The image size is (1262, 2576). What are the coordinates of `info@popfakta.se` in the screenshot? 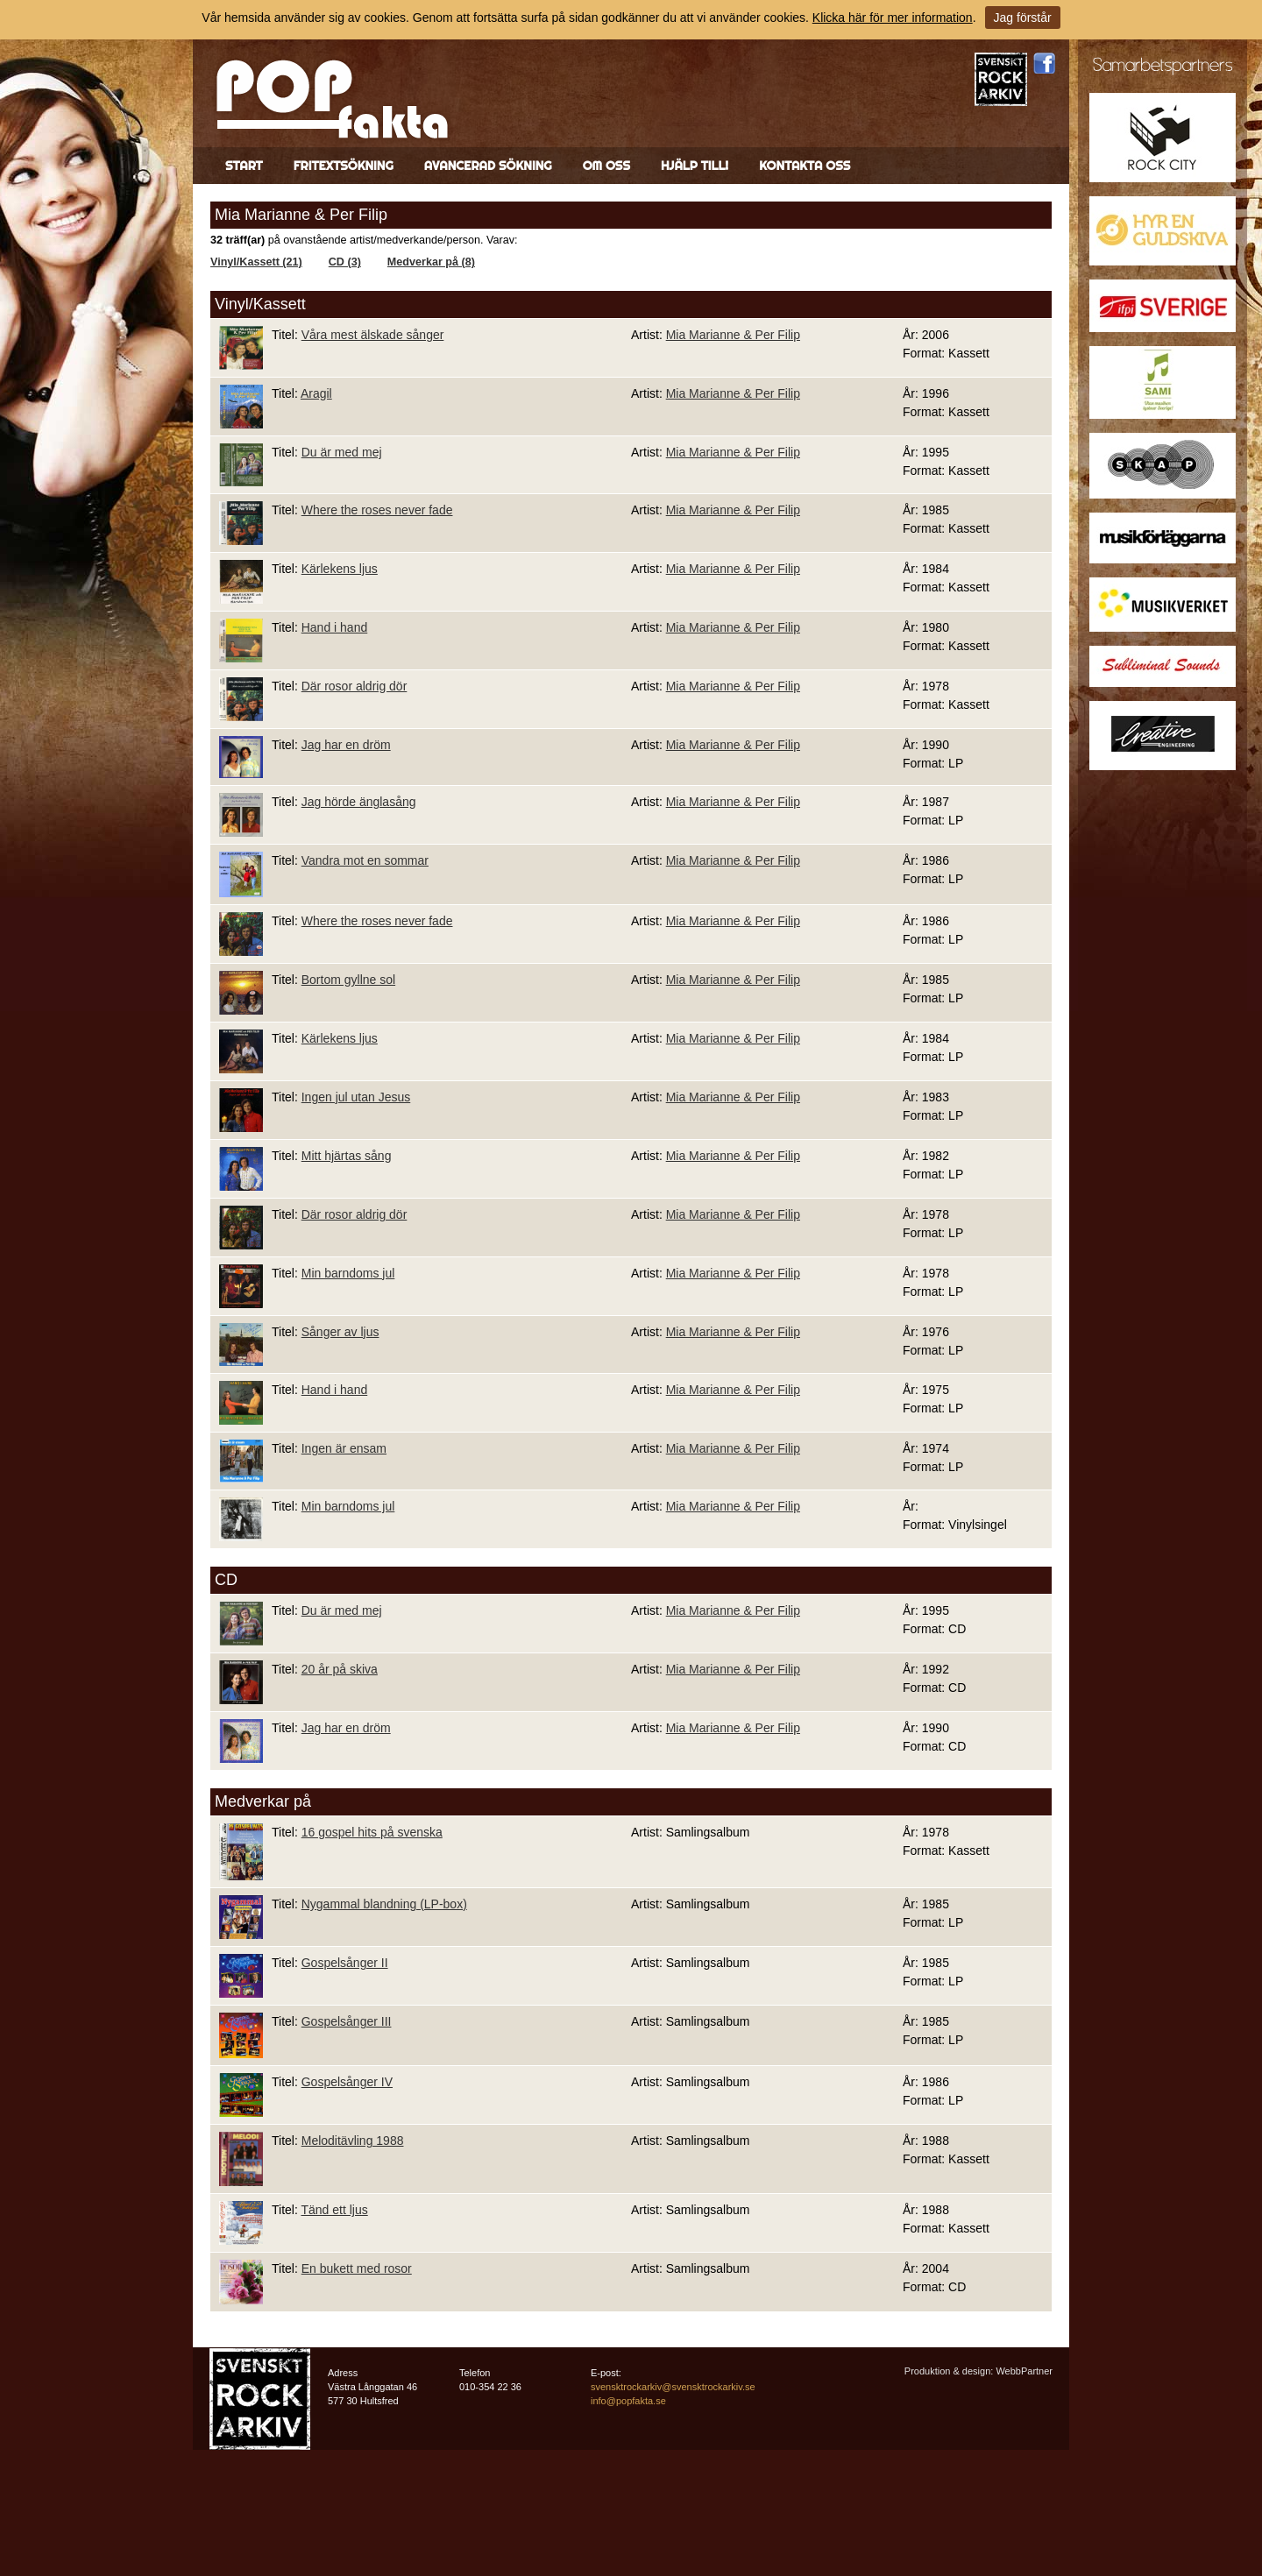 It's located at (628, 2401).